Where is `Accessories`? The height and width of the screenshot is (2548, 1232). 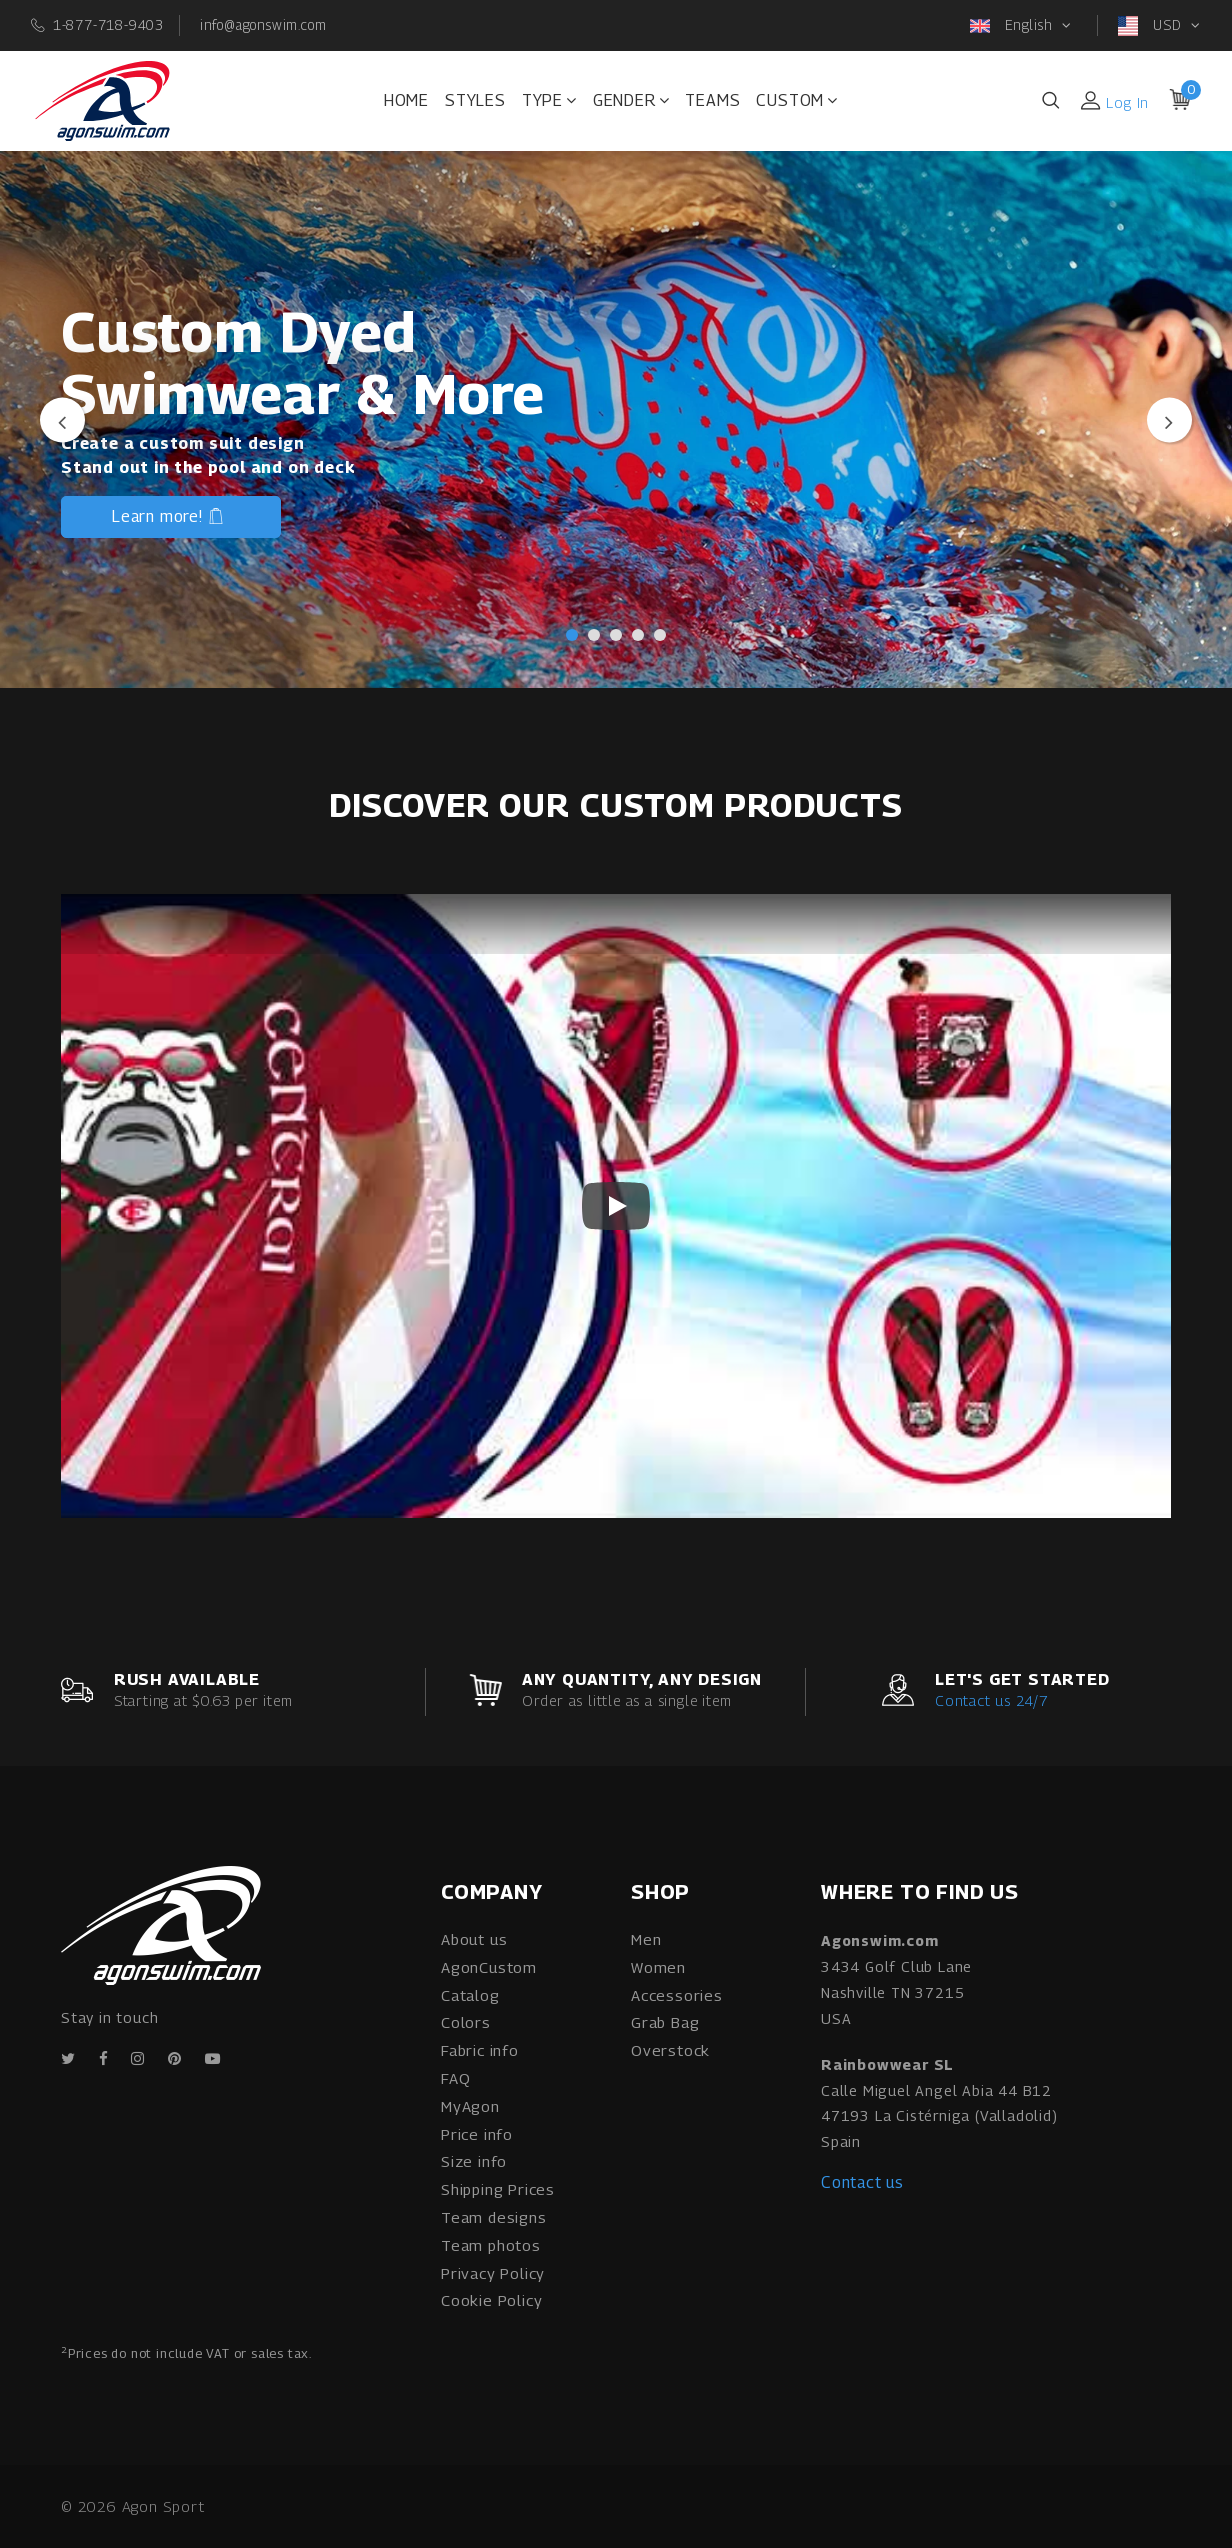 Accessories is located at coordinates (677, 1995).